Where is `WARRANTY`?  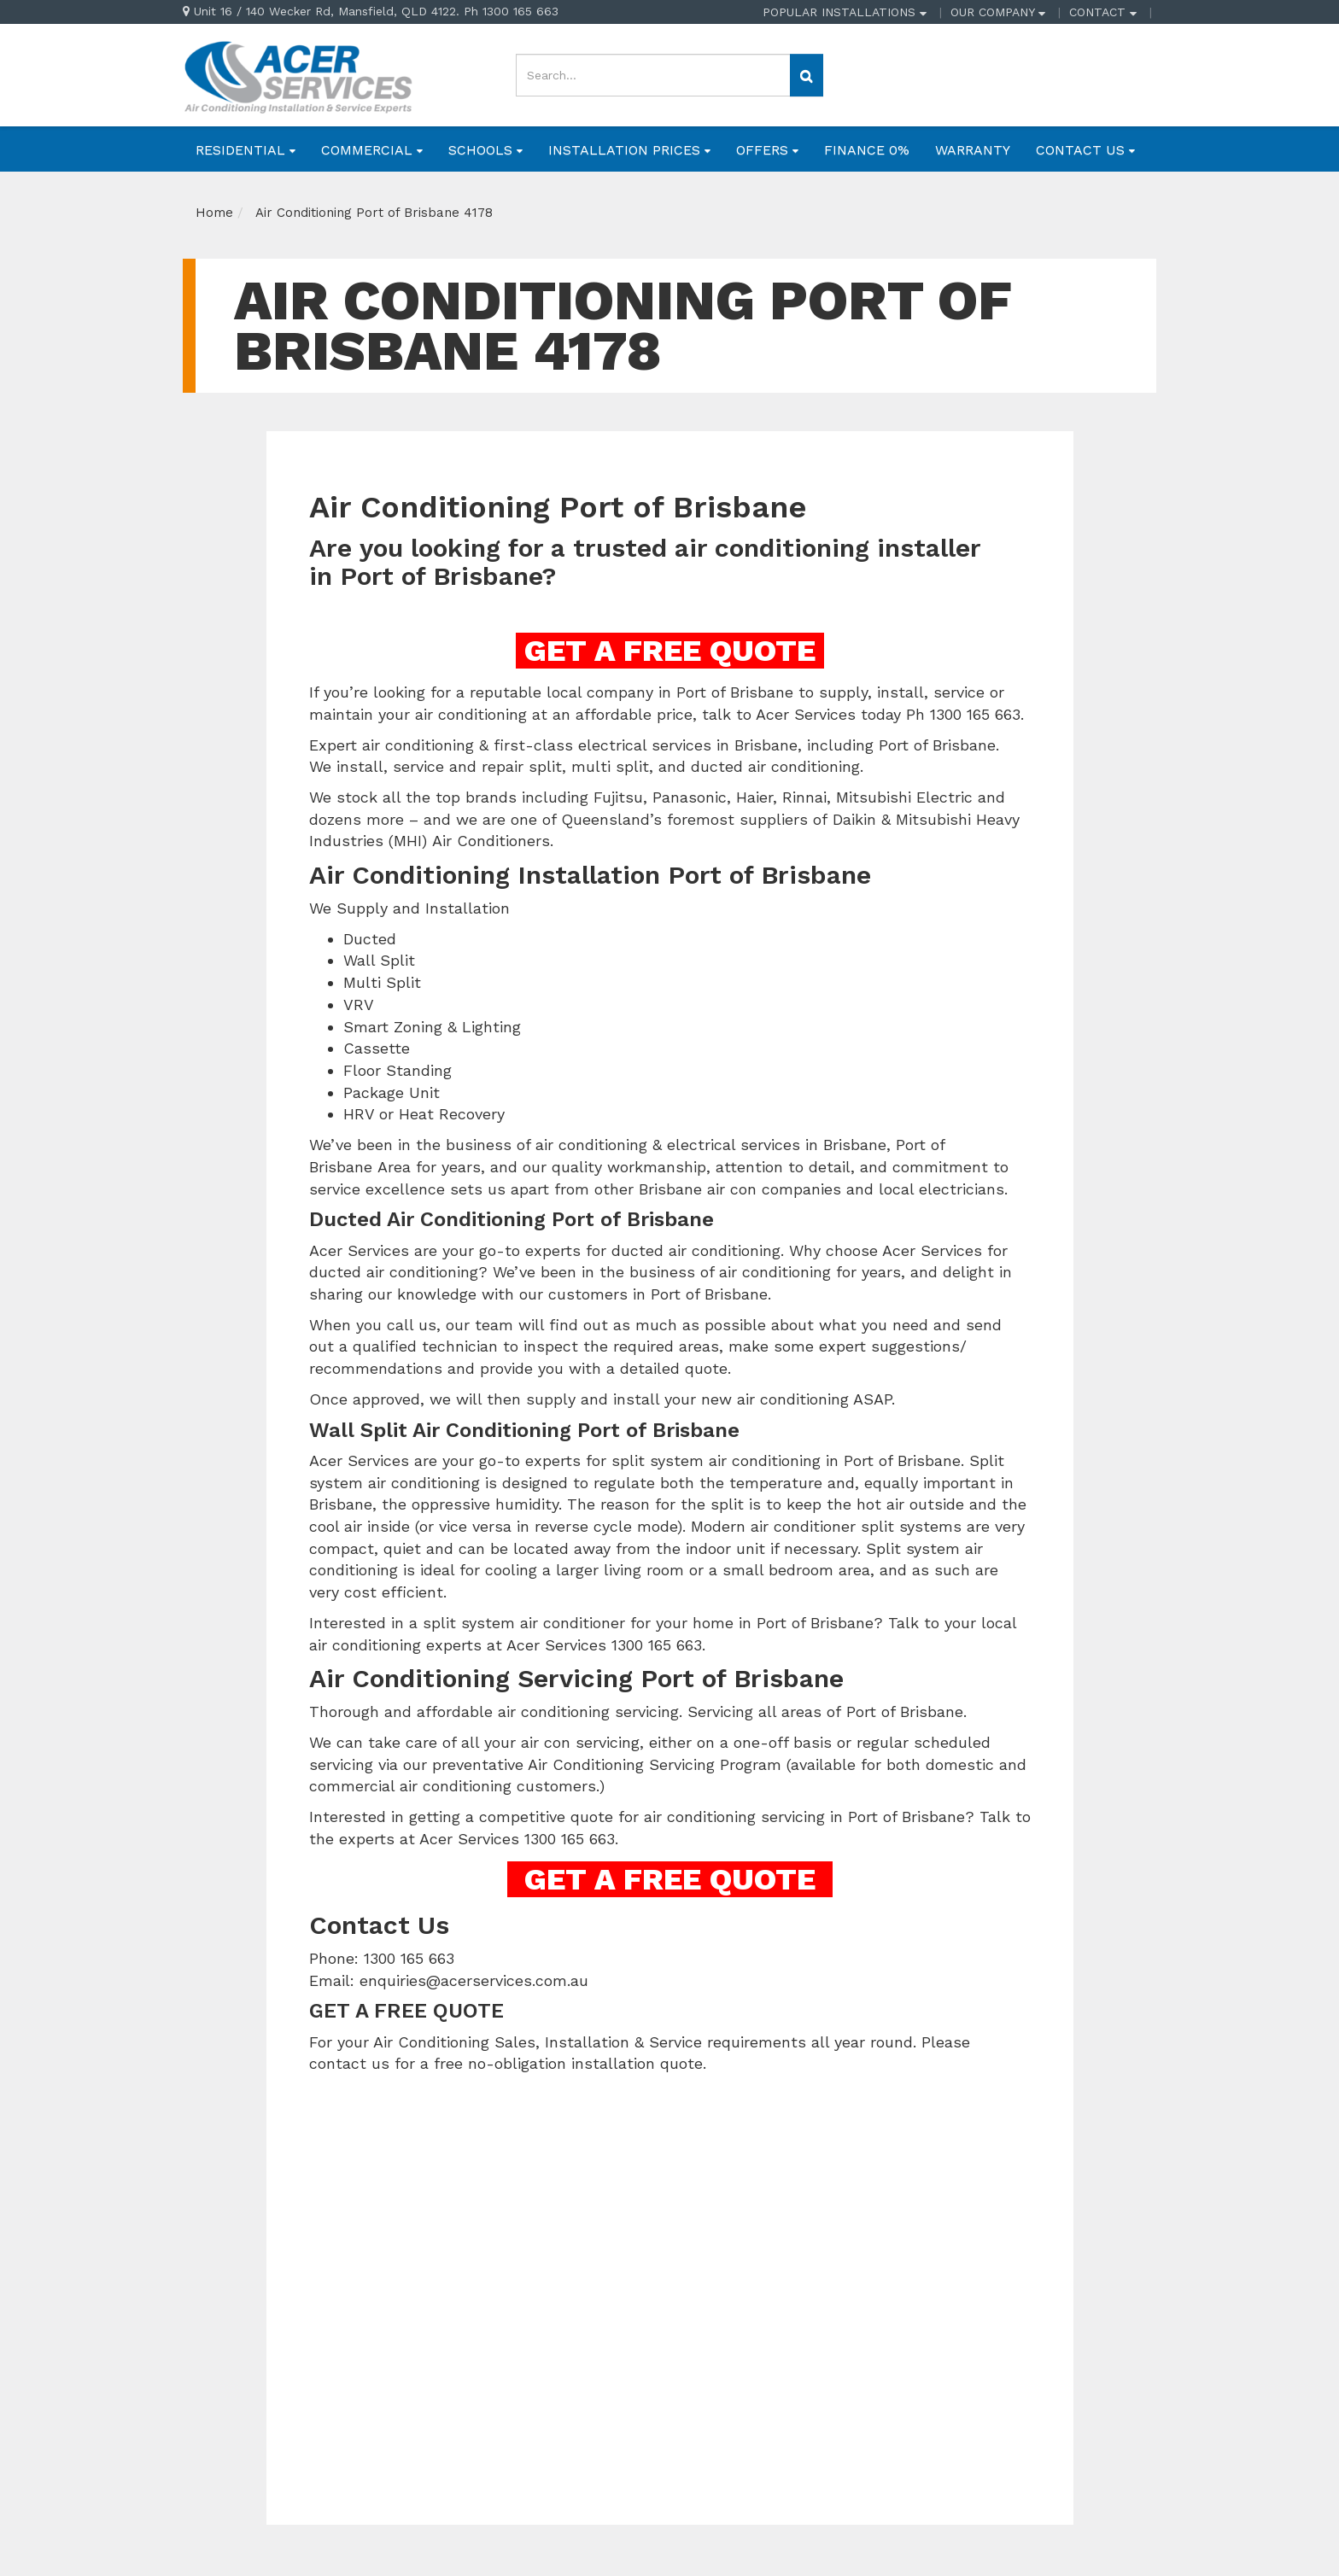
WARRANTY is located at coordinates (972, 150).